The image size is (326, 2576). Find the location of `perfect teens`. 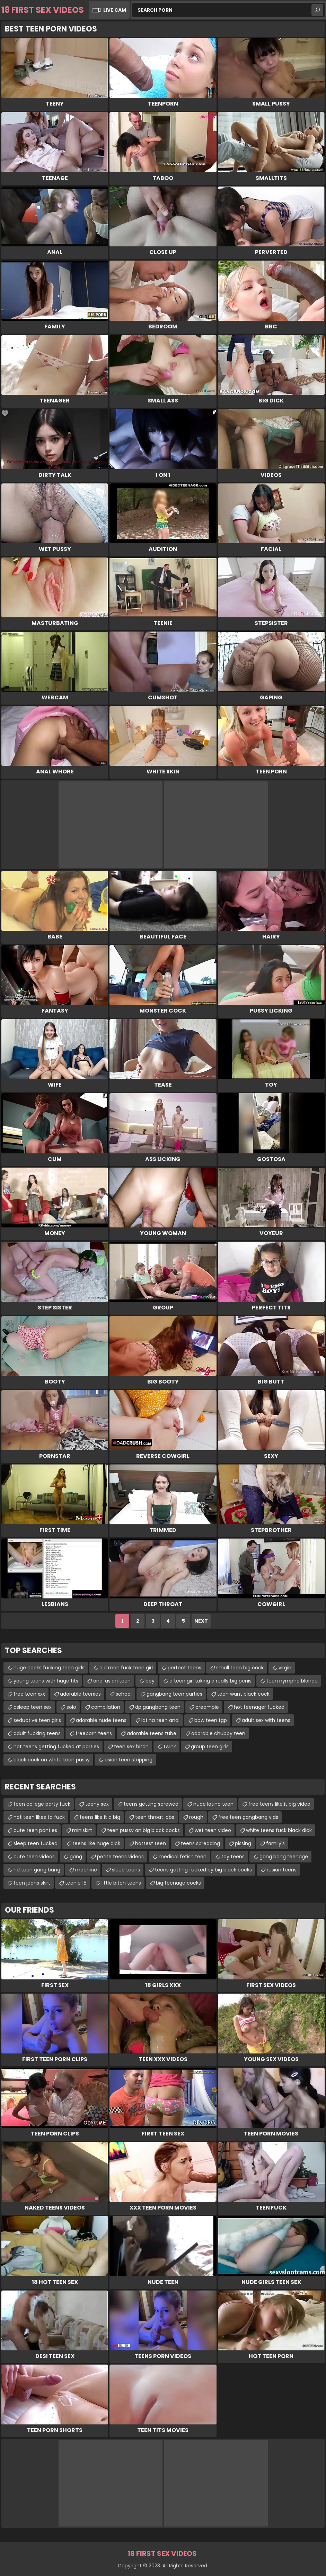

perfect teens is located at coordinates (184, 1667).